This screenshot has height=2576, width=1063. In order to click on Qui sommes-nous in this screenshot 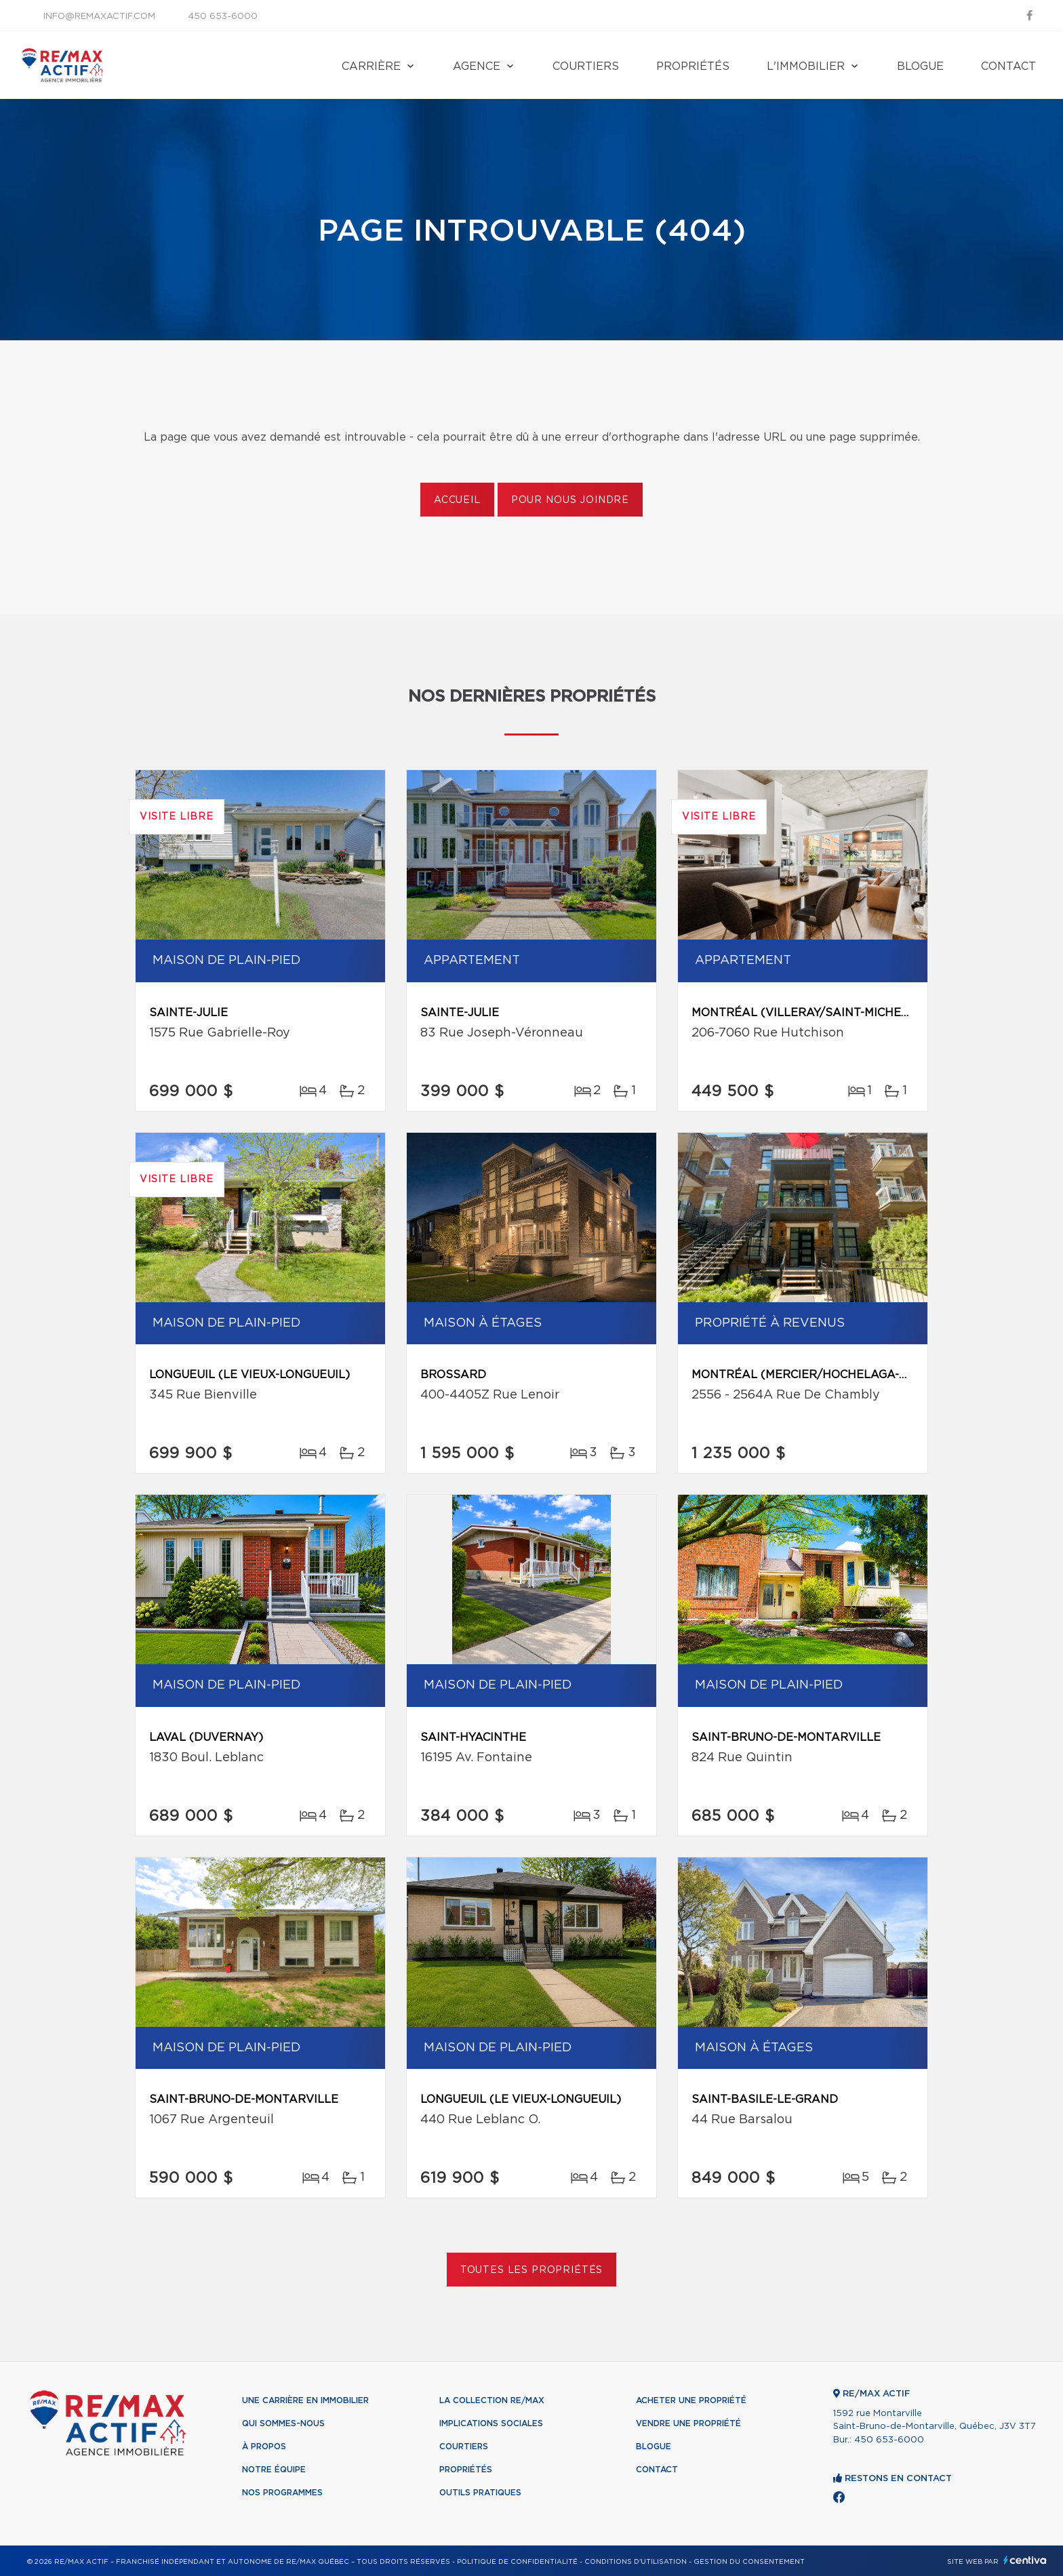, I will do `click(283, 2423)`.